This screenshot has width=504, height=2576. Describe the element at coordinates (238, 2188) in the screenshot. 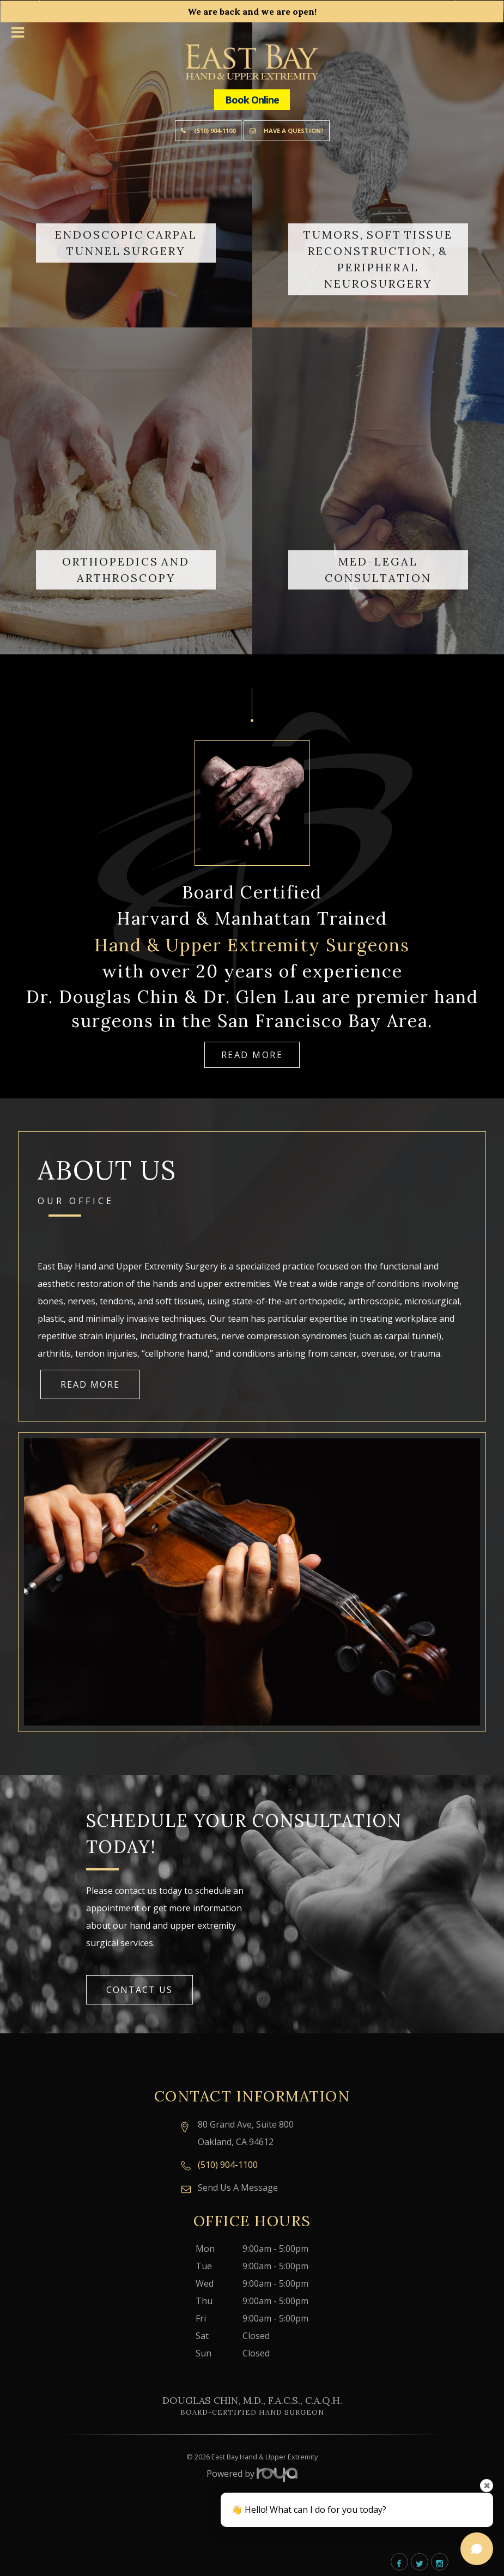

I see `Send Us A Message` at that location.